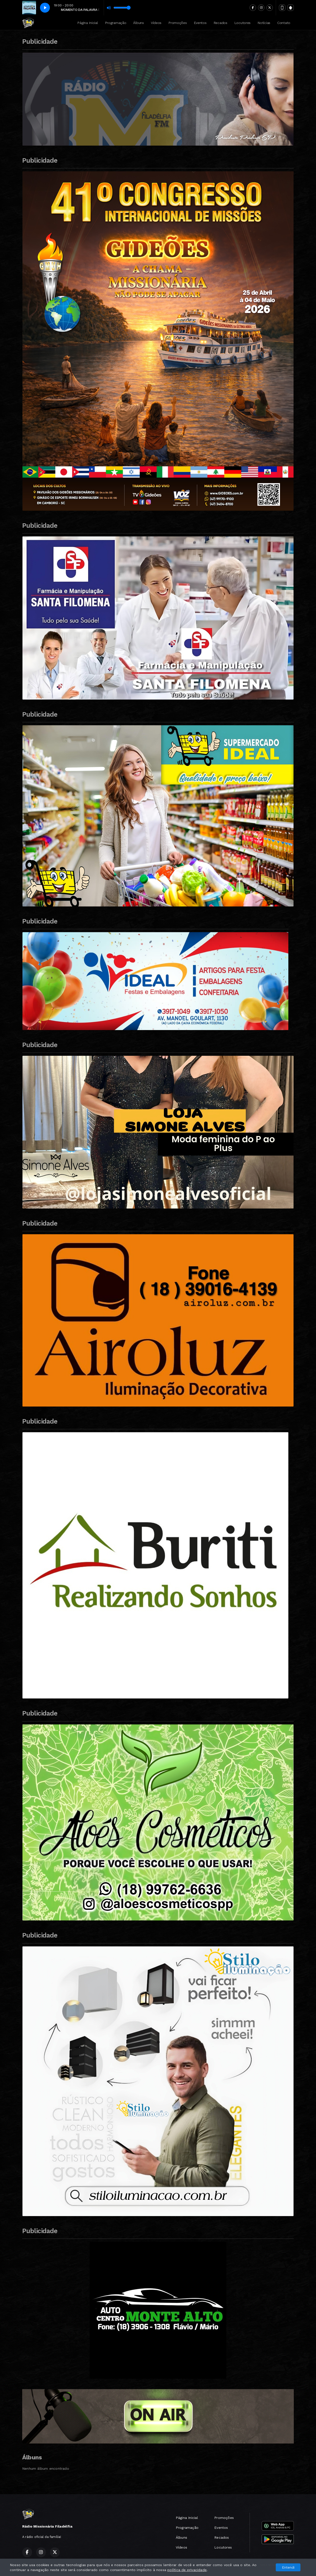  Describe the element at coordinates (263, 23) in the screenshot. I see `Notícias` at that location.